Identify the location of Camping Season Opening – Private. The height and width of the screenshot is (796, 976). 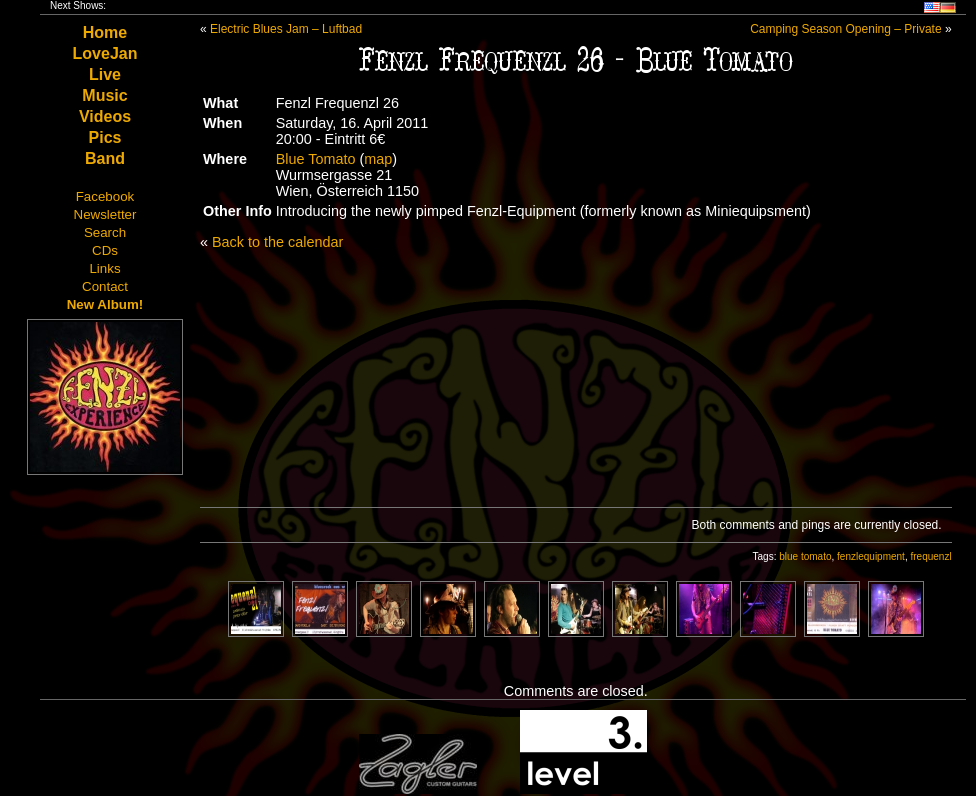
(845, 29).